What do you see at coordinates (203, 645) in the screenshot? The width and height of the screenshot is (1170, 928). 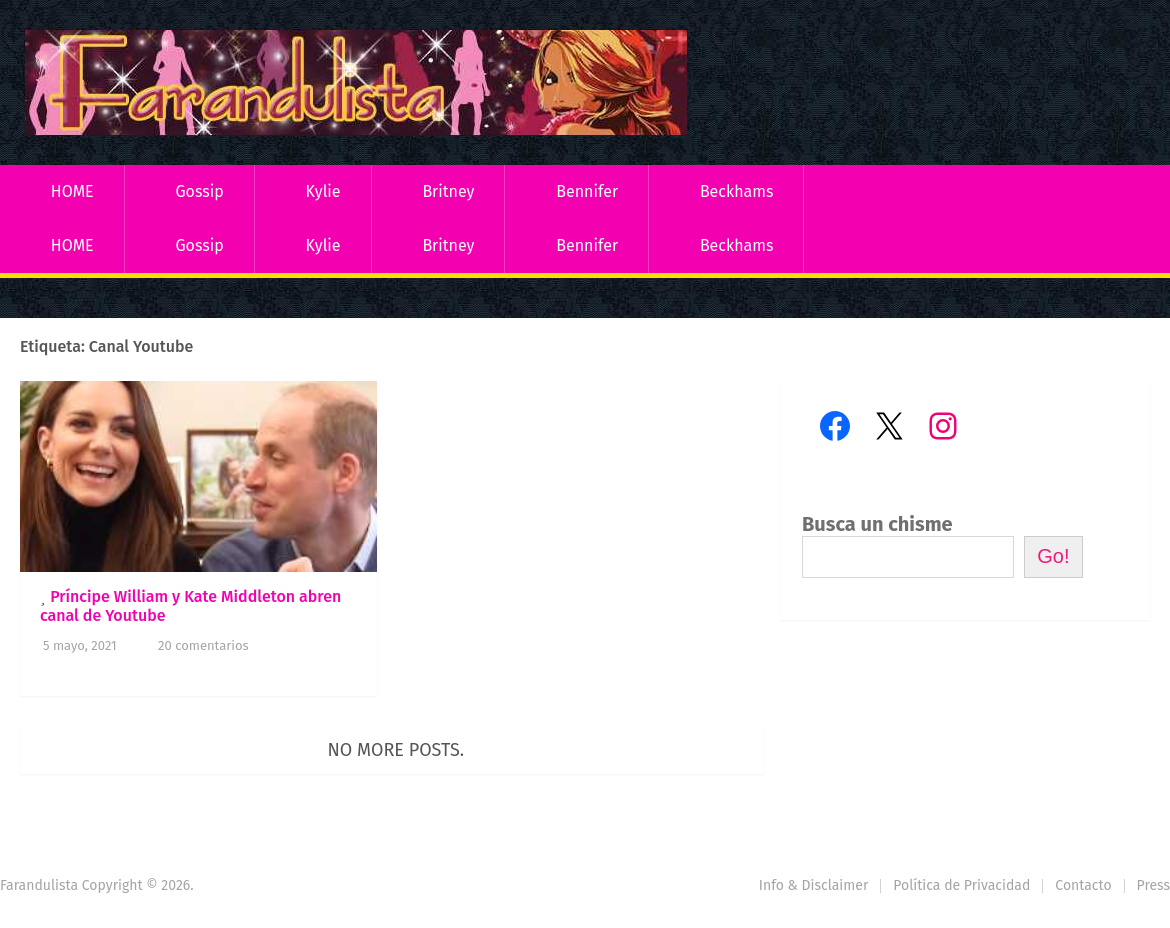 I see `20 comentarios` at bounding box center [203, 645].